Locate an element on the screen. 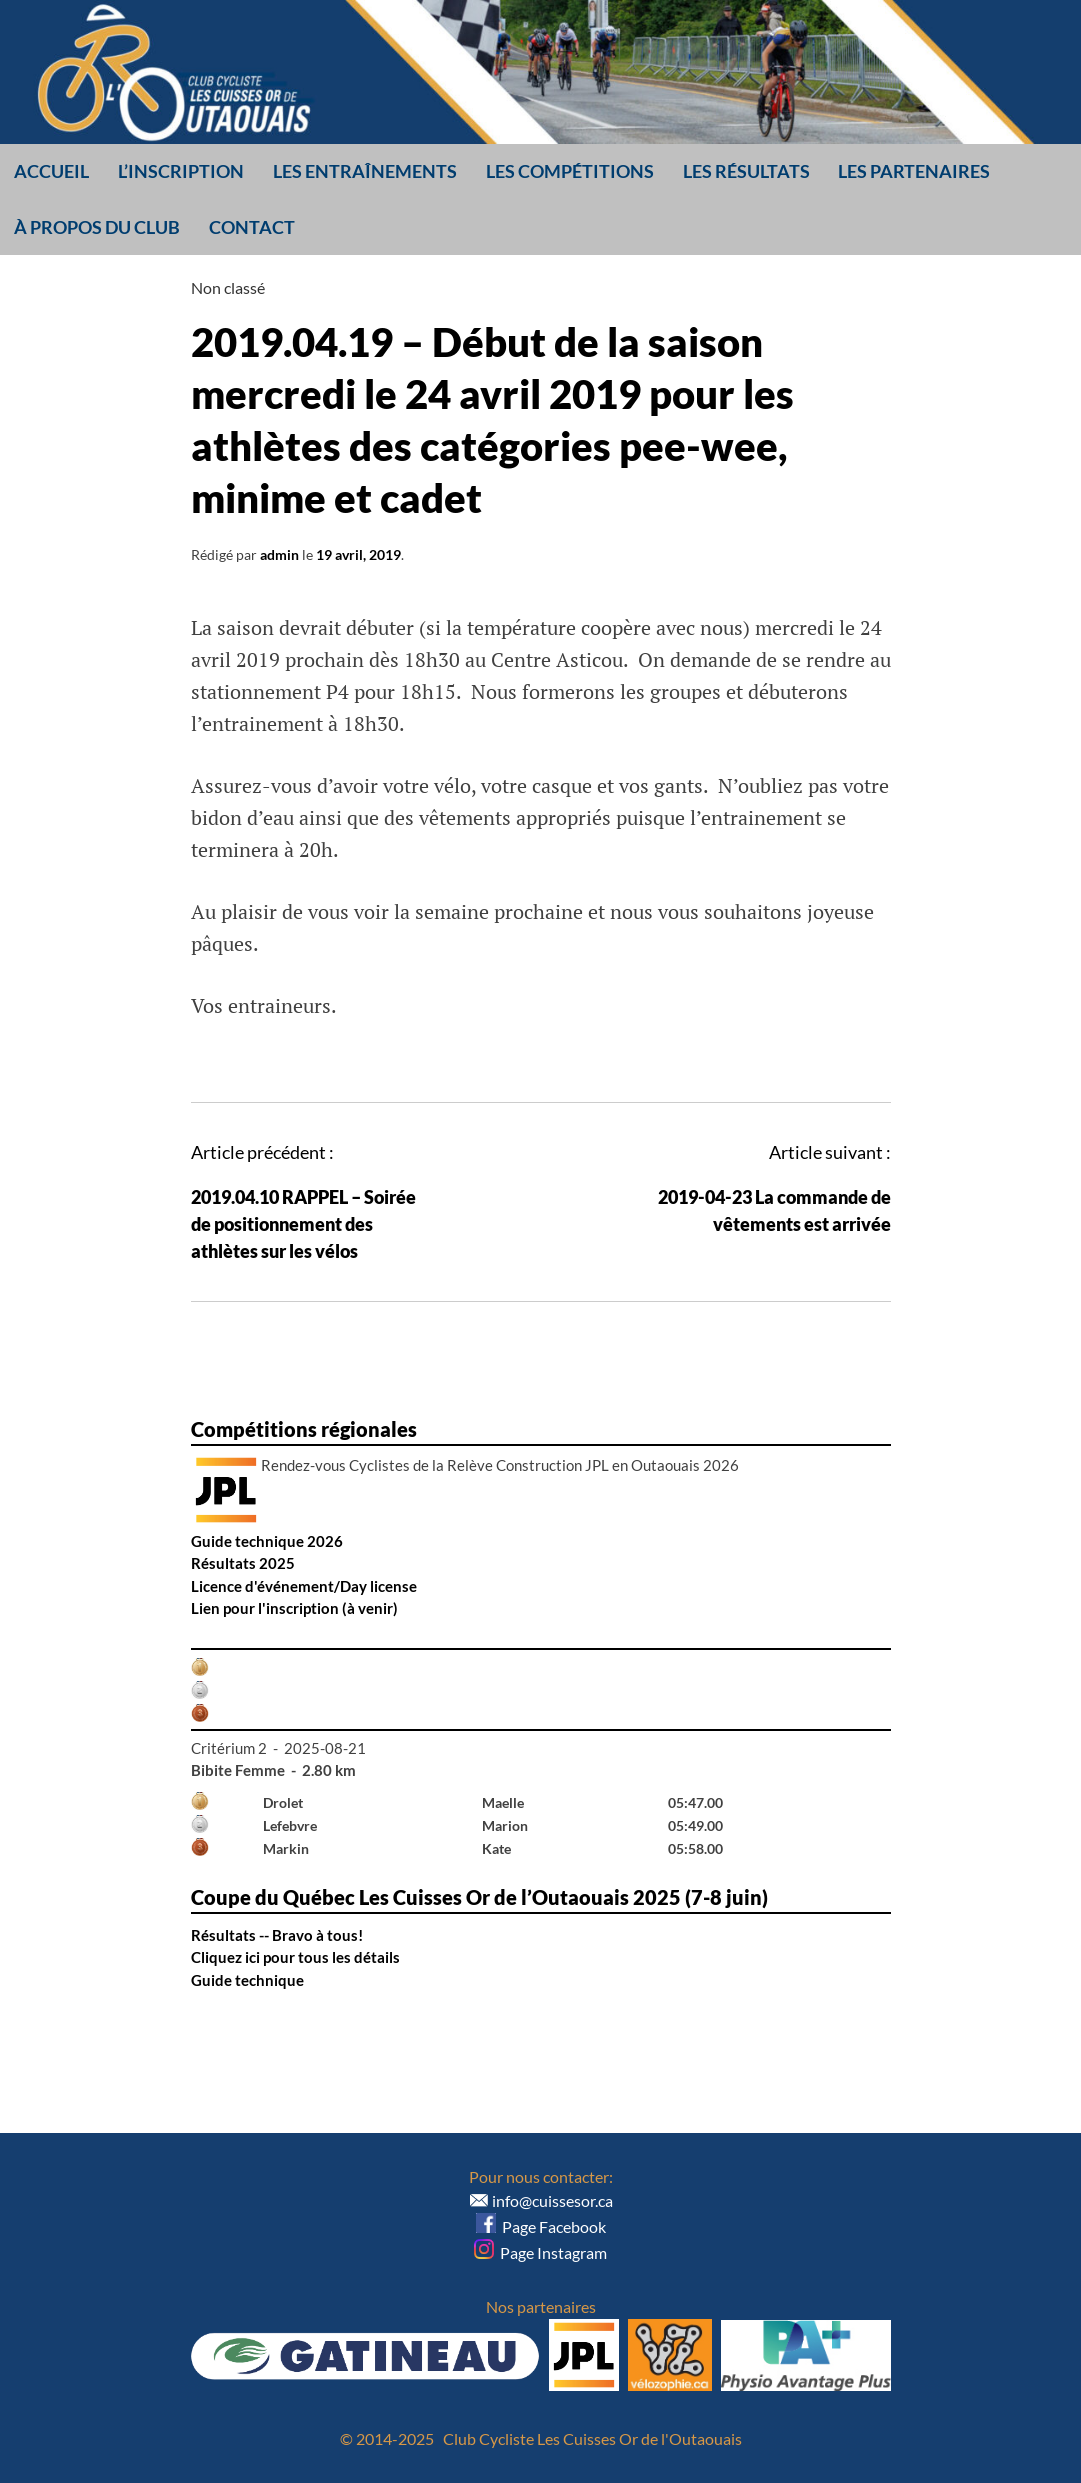 Image resolution: width=1081 pixels, height=2483 pixels. Guide technique 2026 is located at coordinates (267, 1541).